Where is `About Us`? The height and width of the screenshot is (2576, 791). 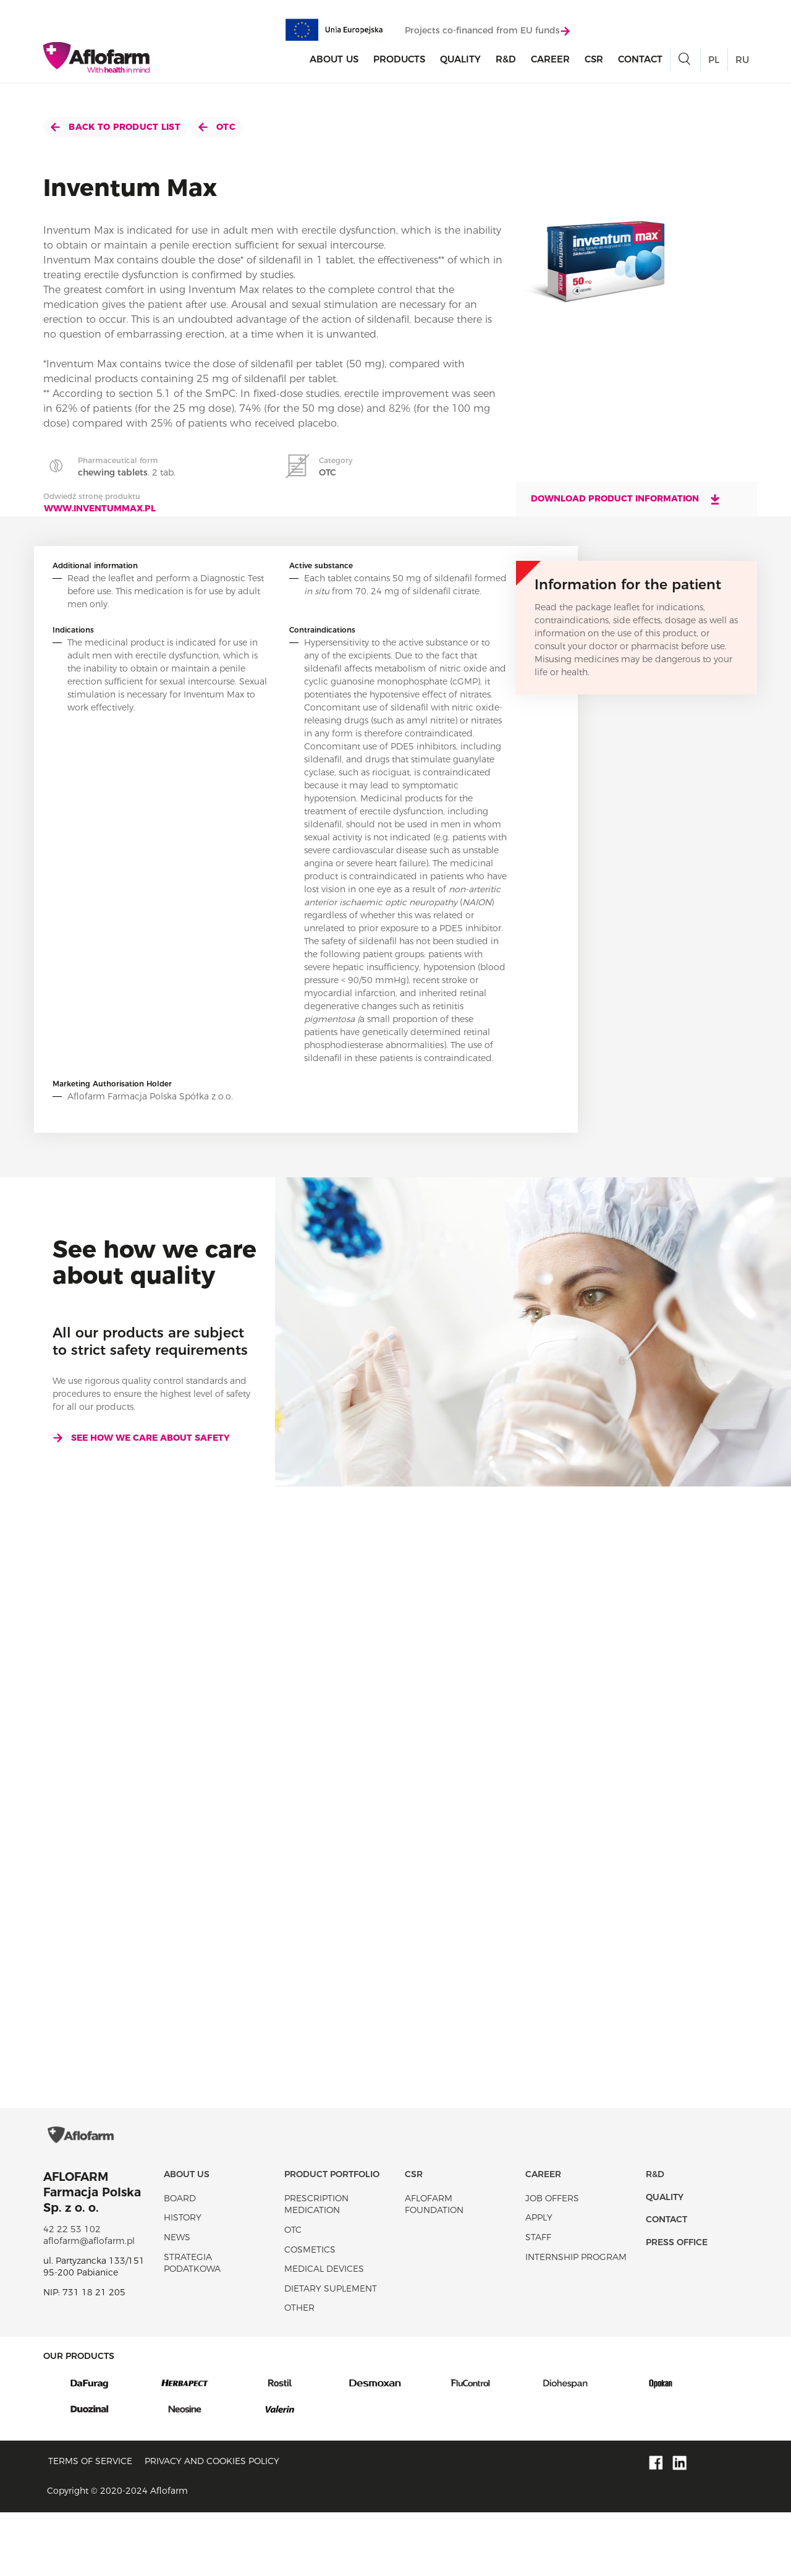
About Us is located at coordinates (334, 64).